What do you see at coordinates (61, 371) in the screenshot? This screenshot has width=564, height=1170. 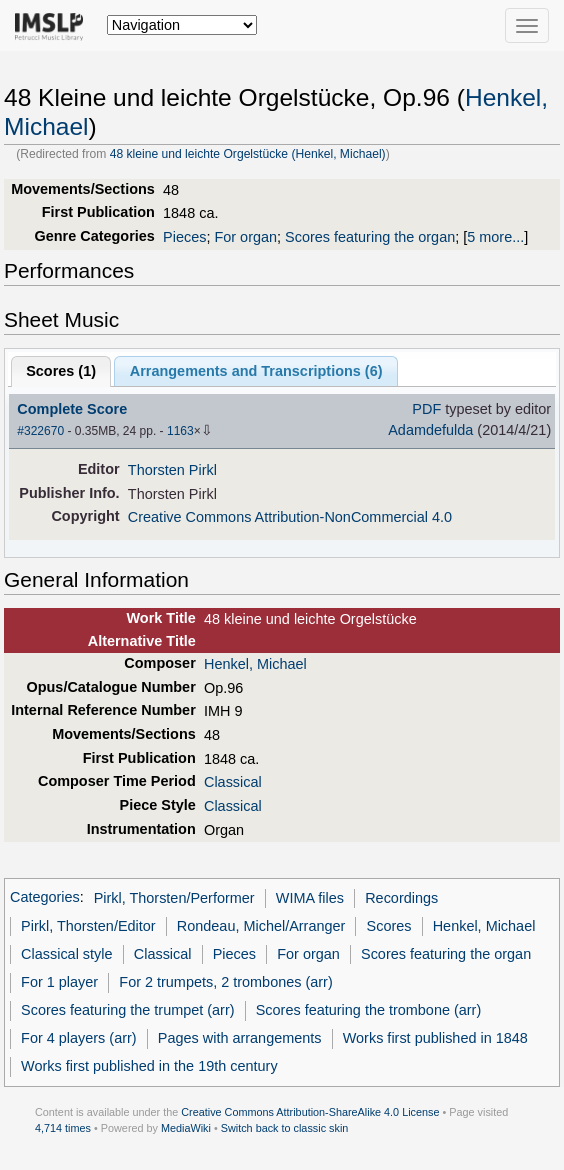 I see `Scores ()` at bounding box center [61, 371].